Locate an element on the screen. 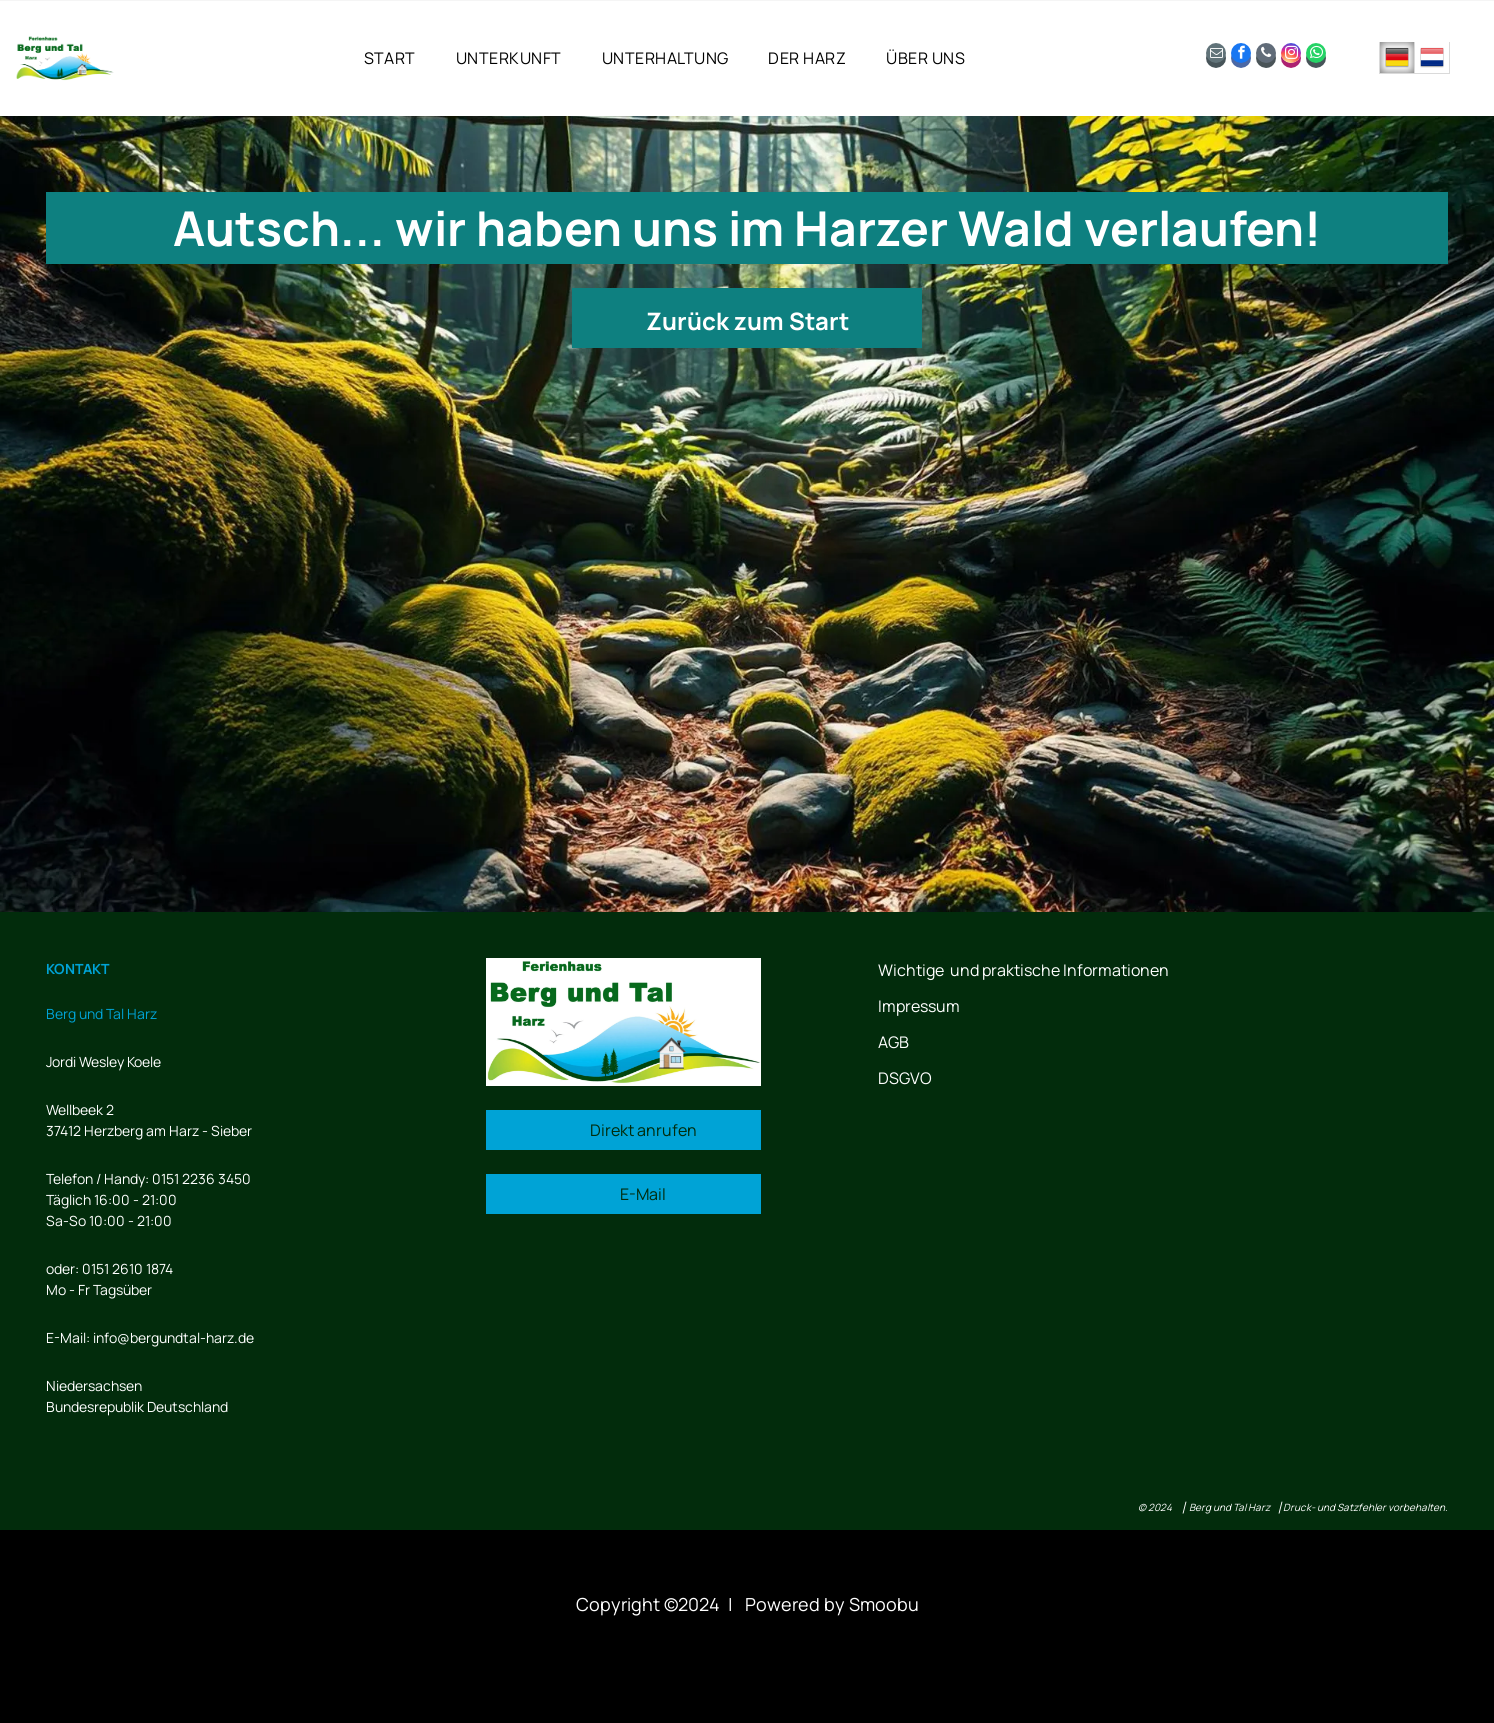 The image size is (1494, 1723). DSGVO is located at coordinates (905, 1078).